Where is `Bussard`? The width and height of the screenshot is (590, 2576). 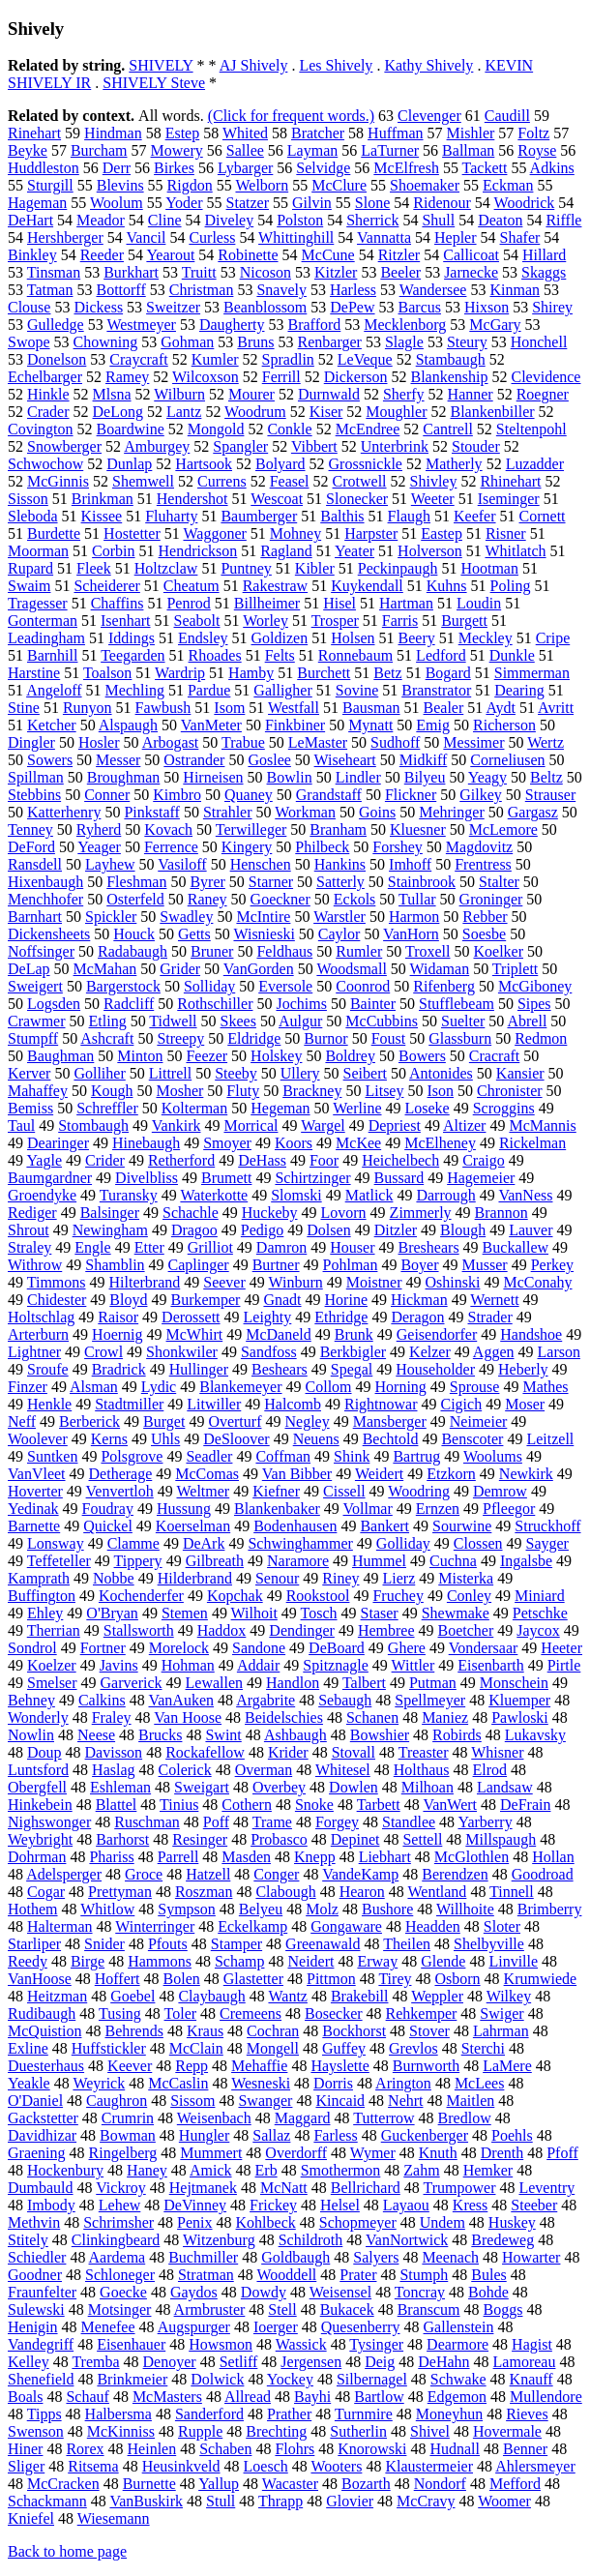 Bussard is located at coordinates (399, 1178).